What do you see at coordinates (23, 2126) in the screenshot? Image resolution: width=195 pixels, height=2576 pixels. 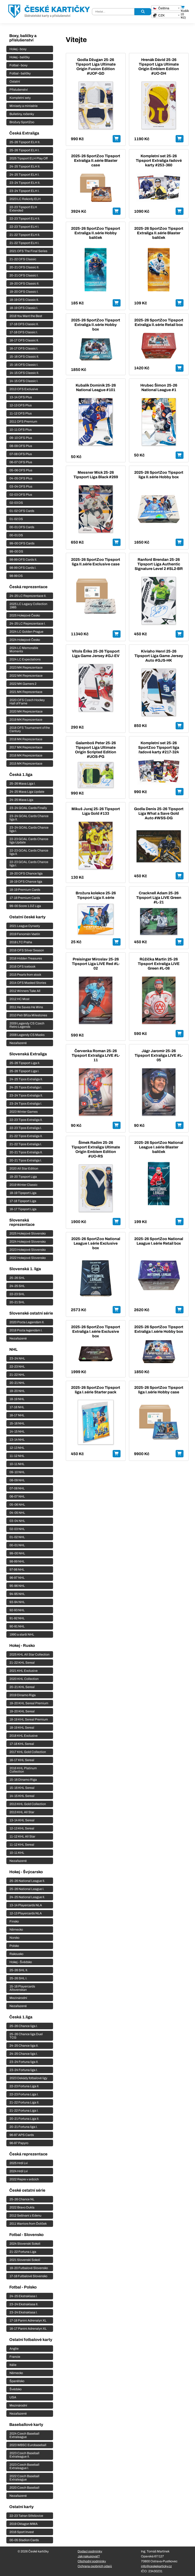 I see `20-21 Fortuna liga I.` at bounding box center [23, 2126].